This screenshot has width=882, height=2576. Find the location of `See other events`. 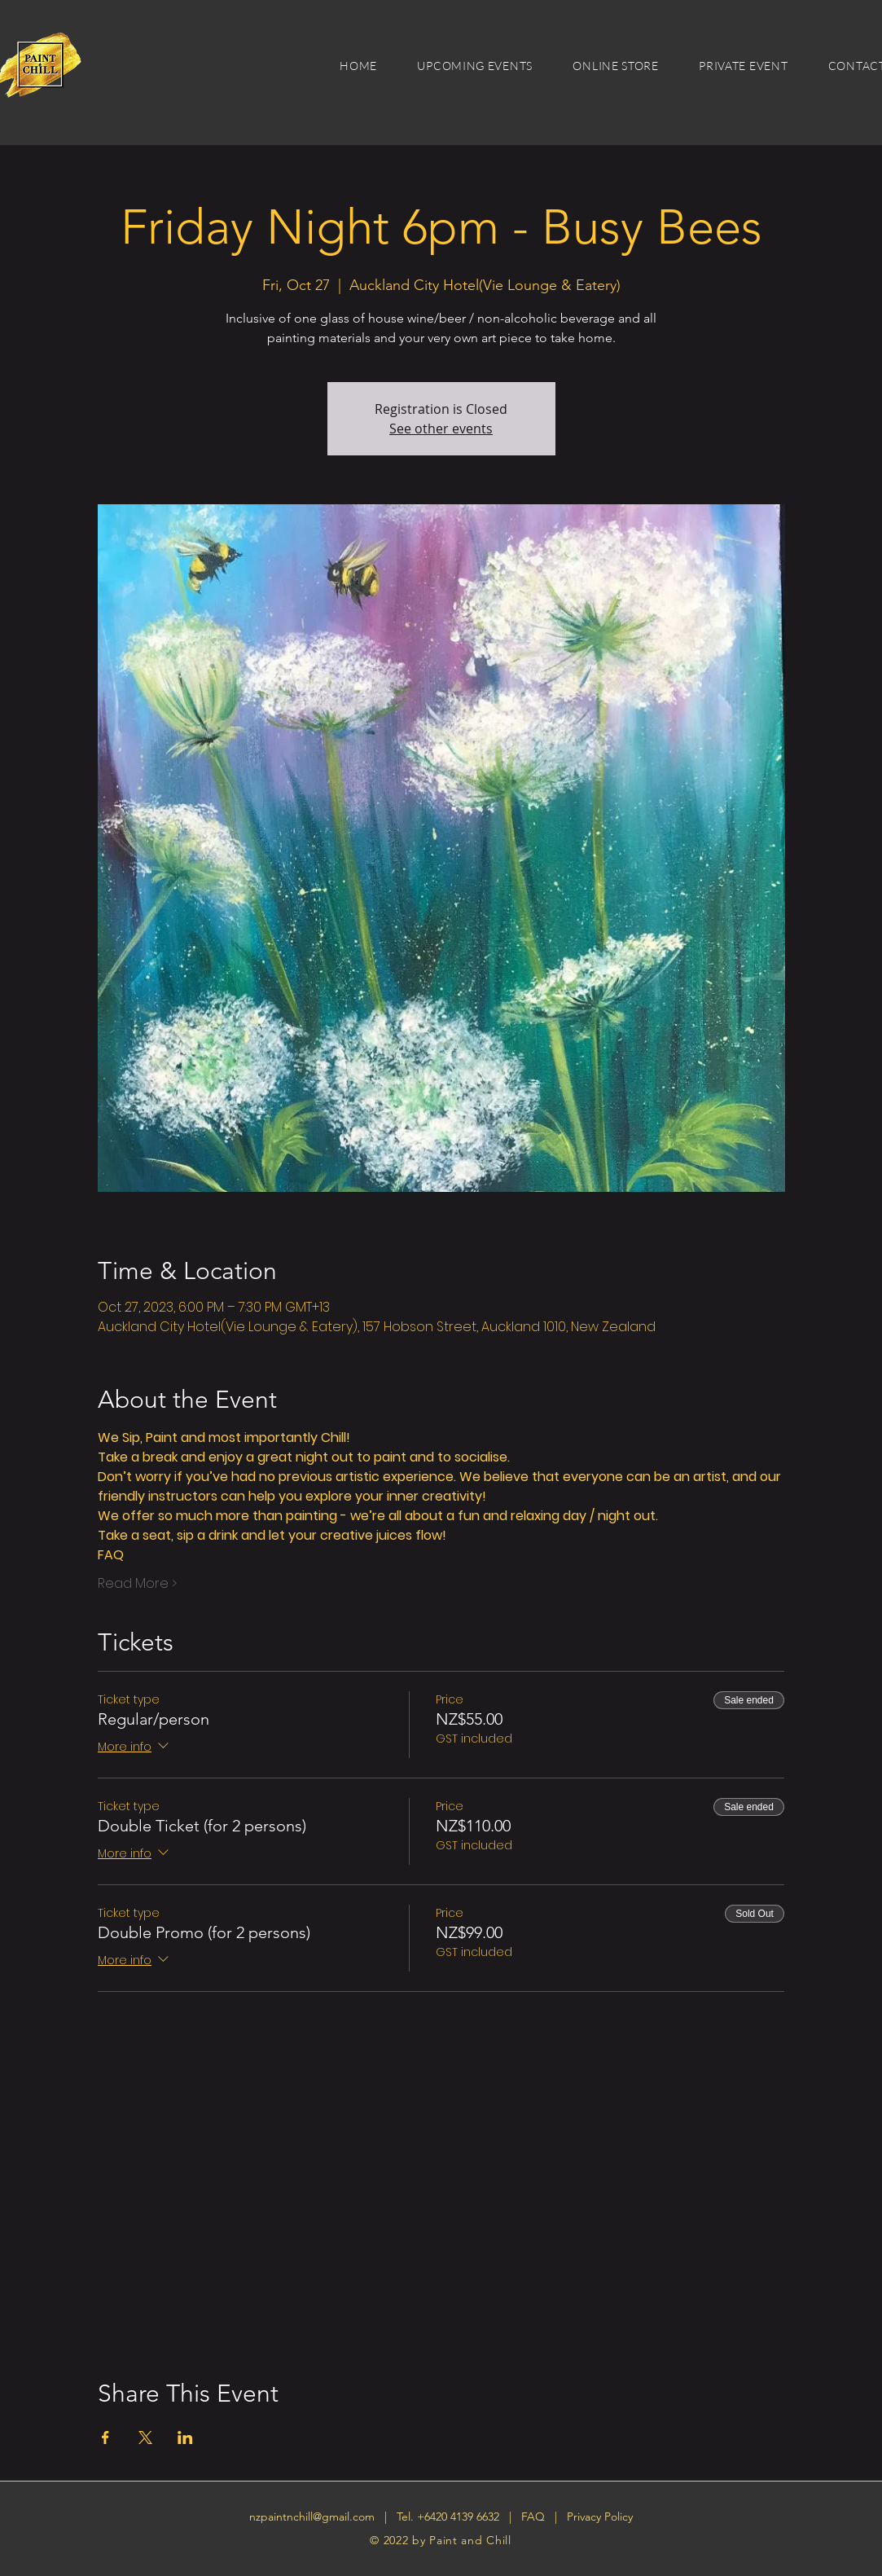

See other events is located at coordinates (441, 428).